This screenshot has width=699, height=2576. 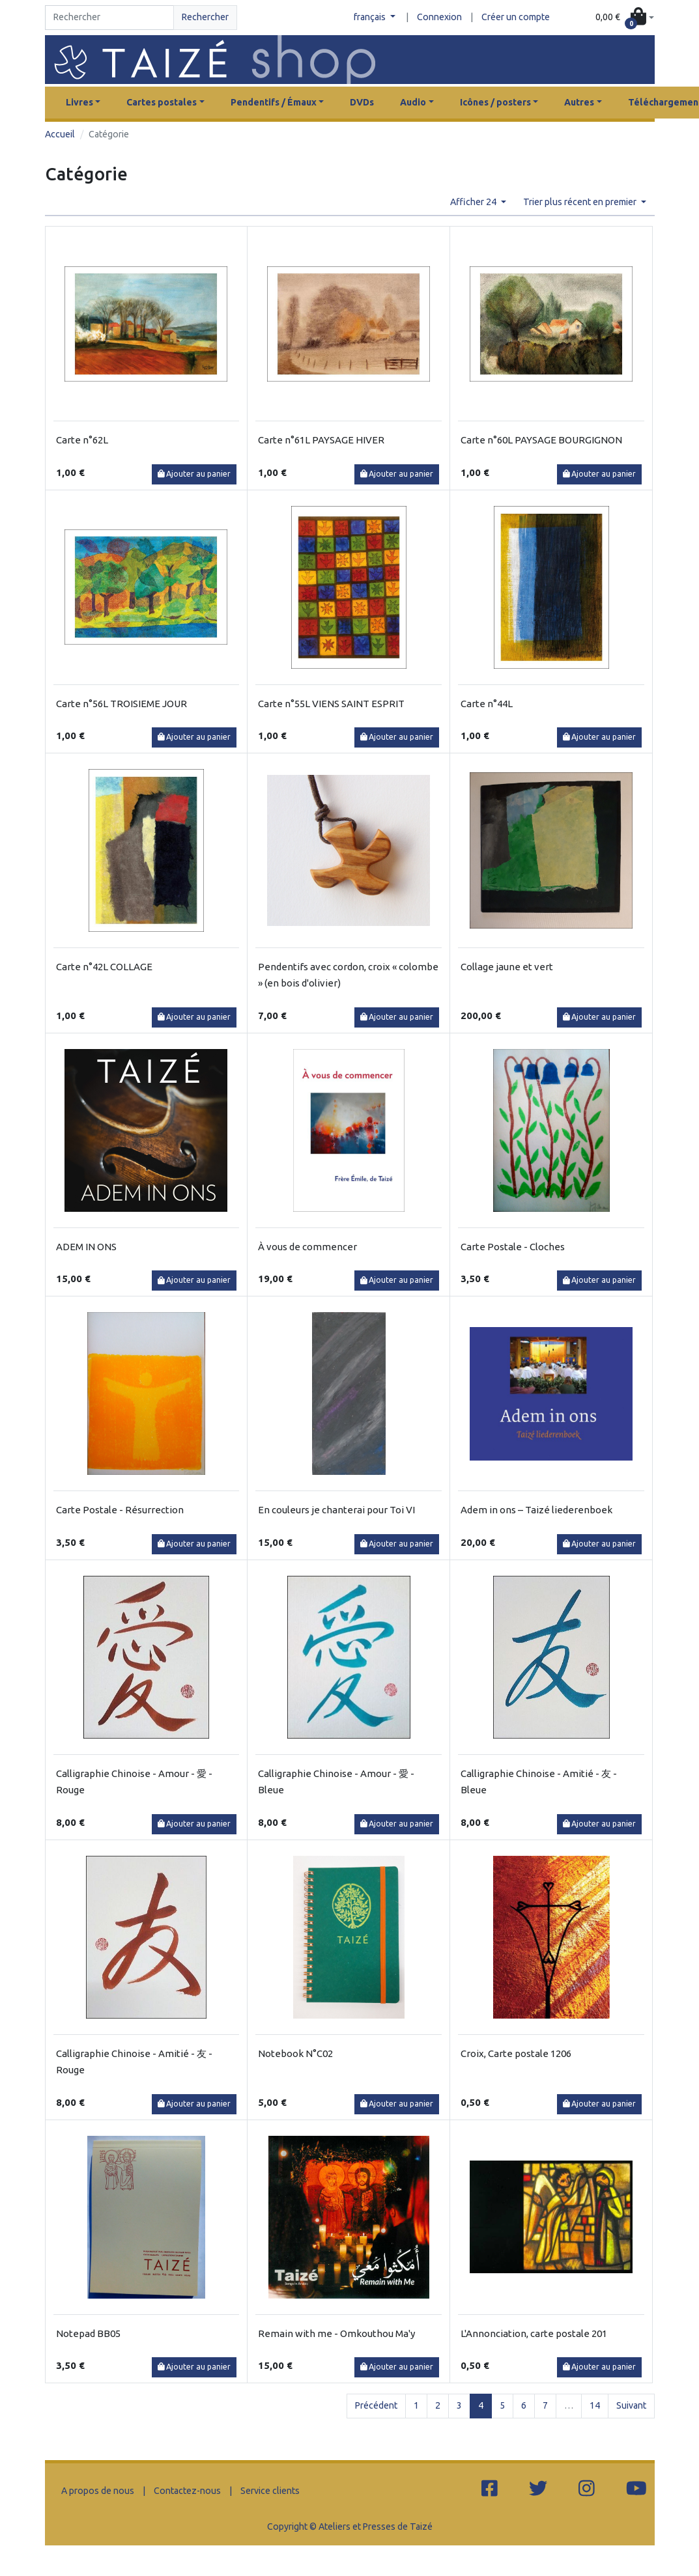 What do you see at coordinates (121, 703) in the screenshot?
I see `Carte n°56L TROISIEME JOUR` at bounding box center [121, 703].